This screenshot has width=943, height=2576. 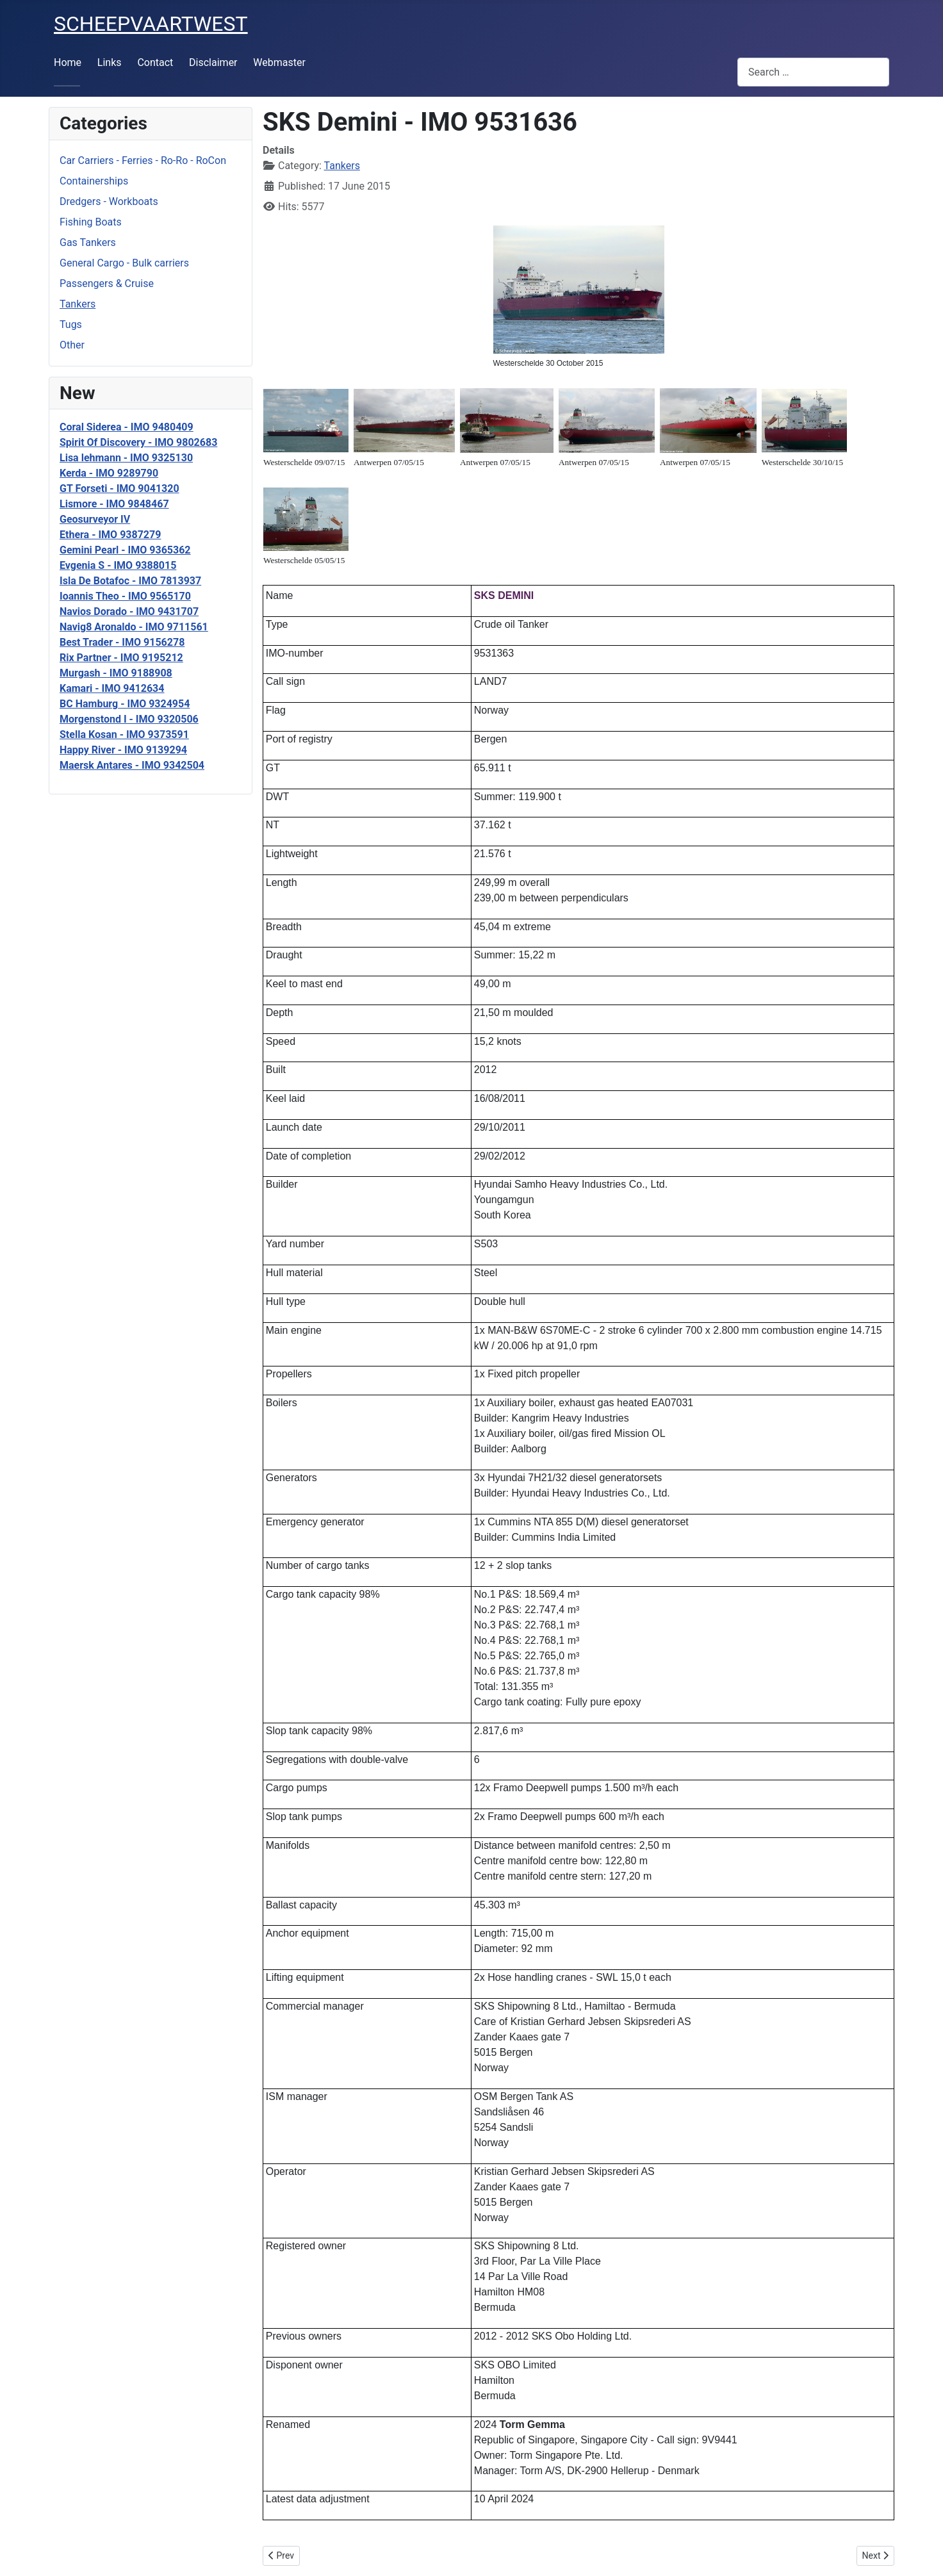 I want to click on Lisa lehmann - IMO 9325130, so click(x=126, y=458).